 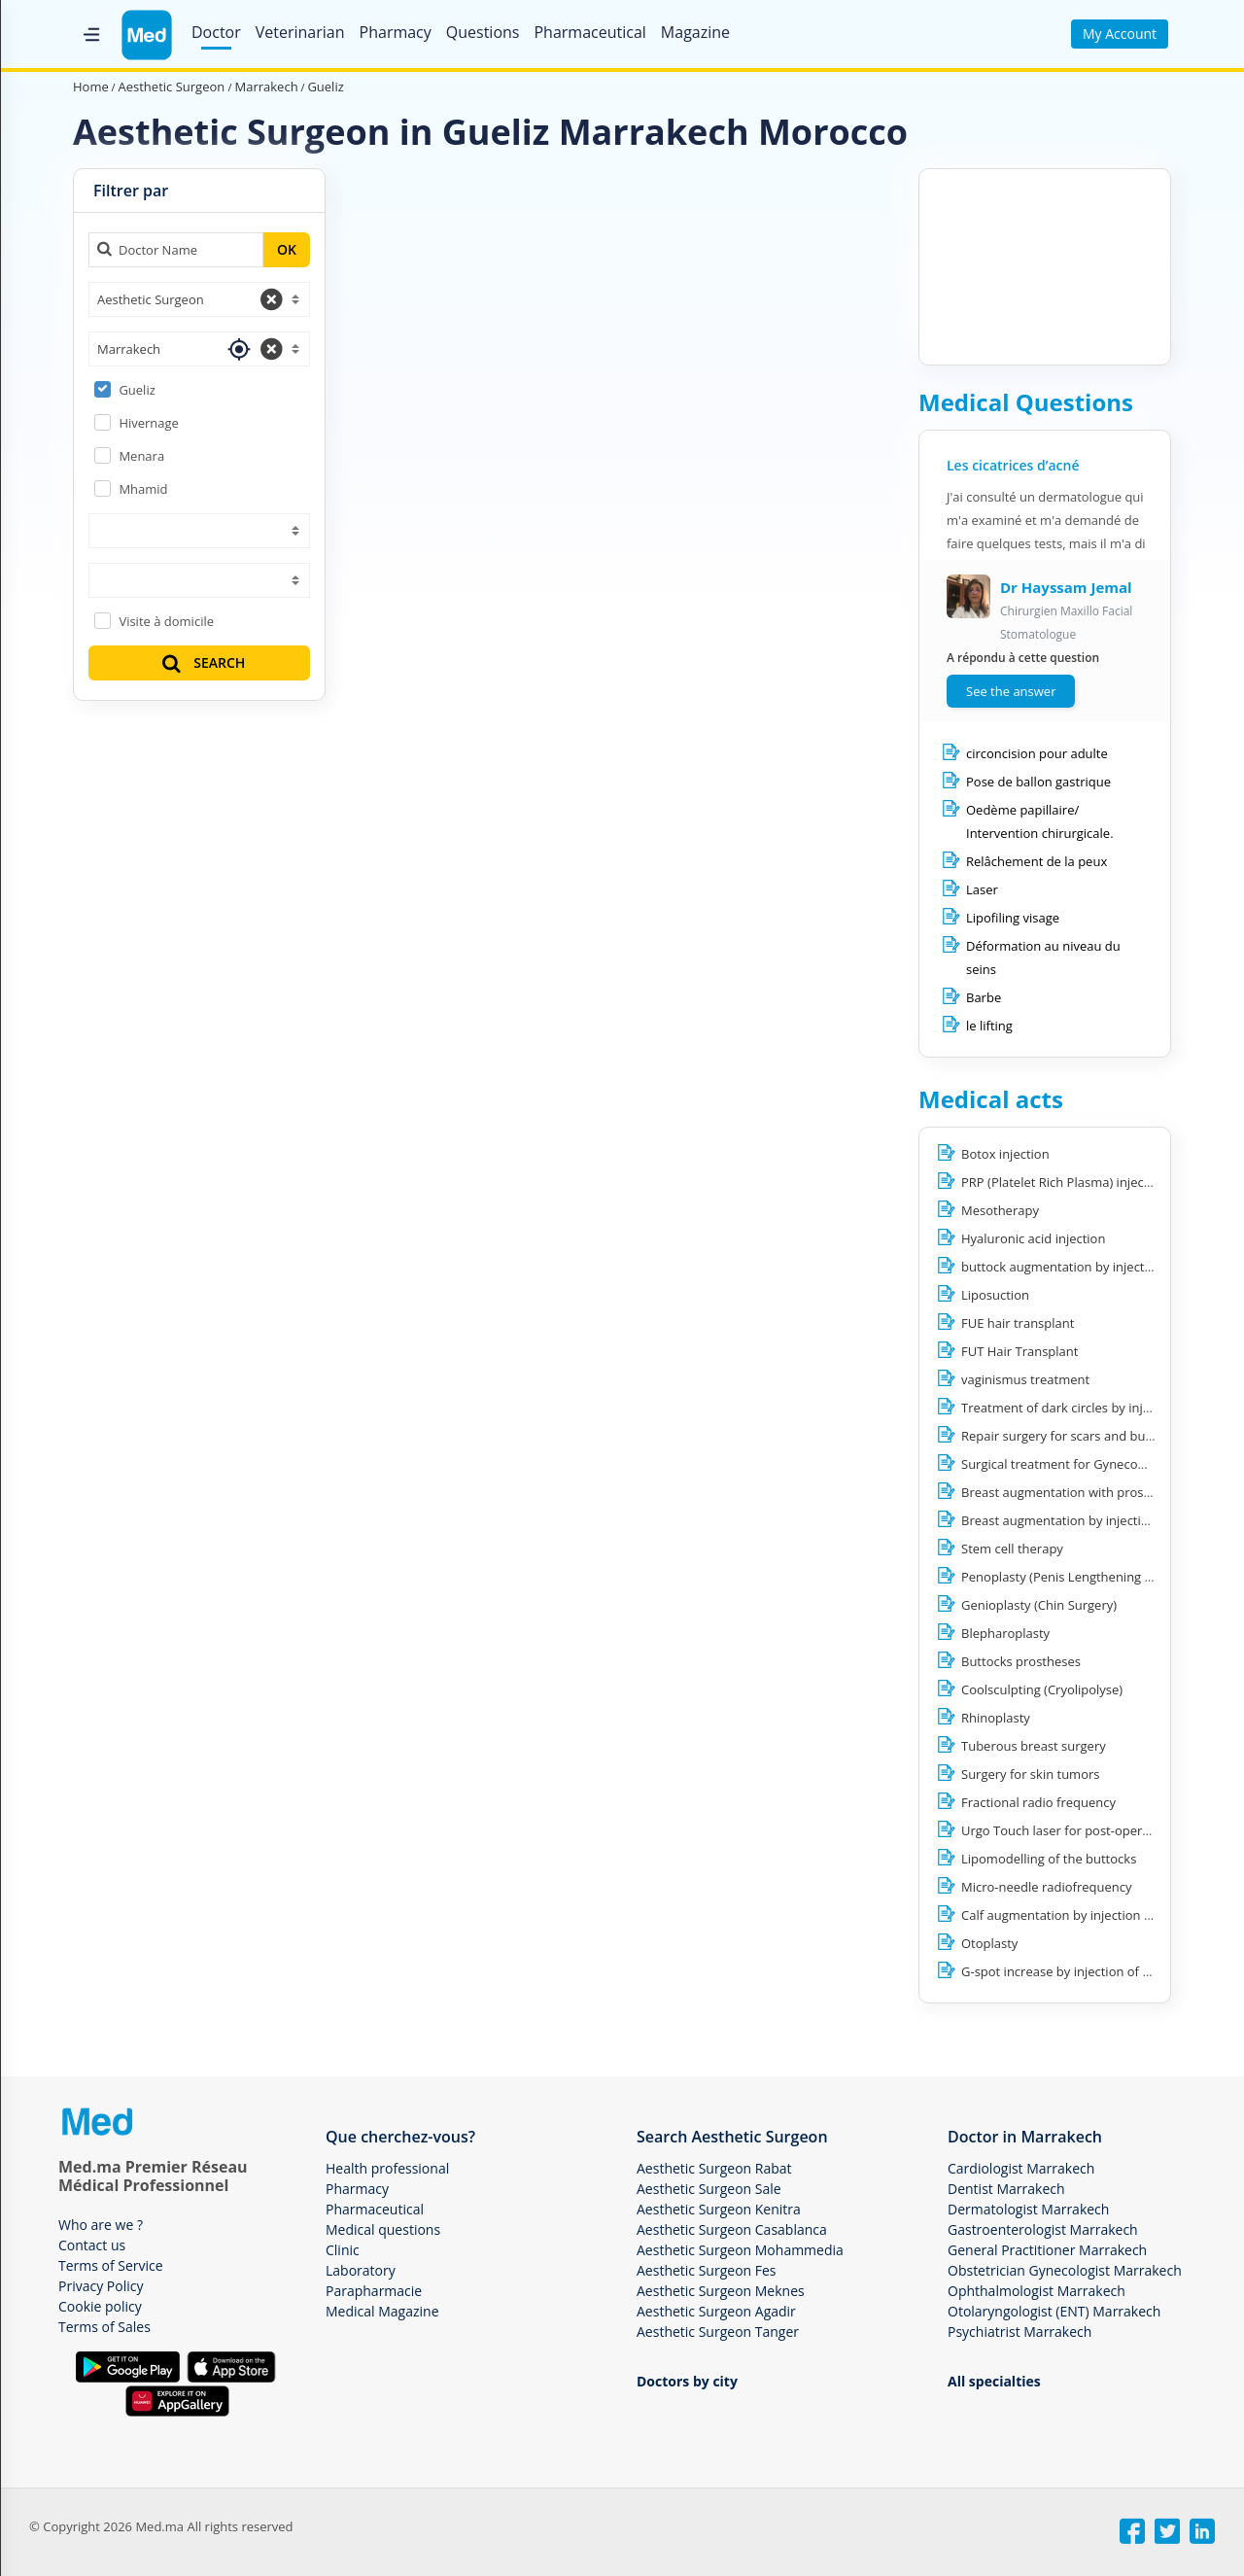 I want to click on Aesthetic Surgeon Sale, so click(x=709, y=2188).